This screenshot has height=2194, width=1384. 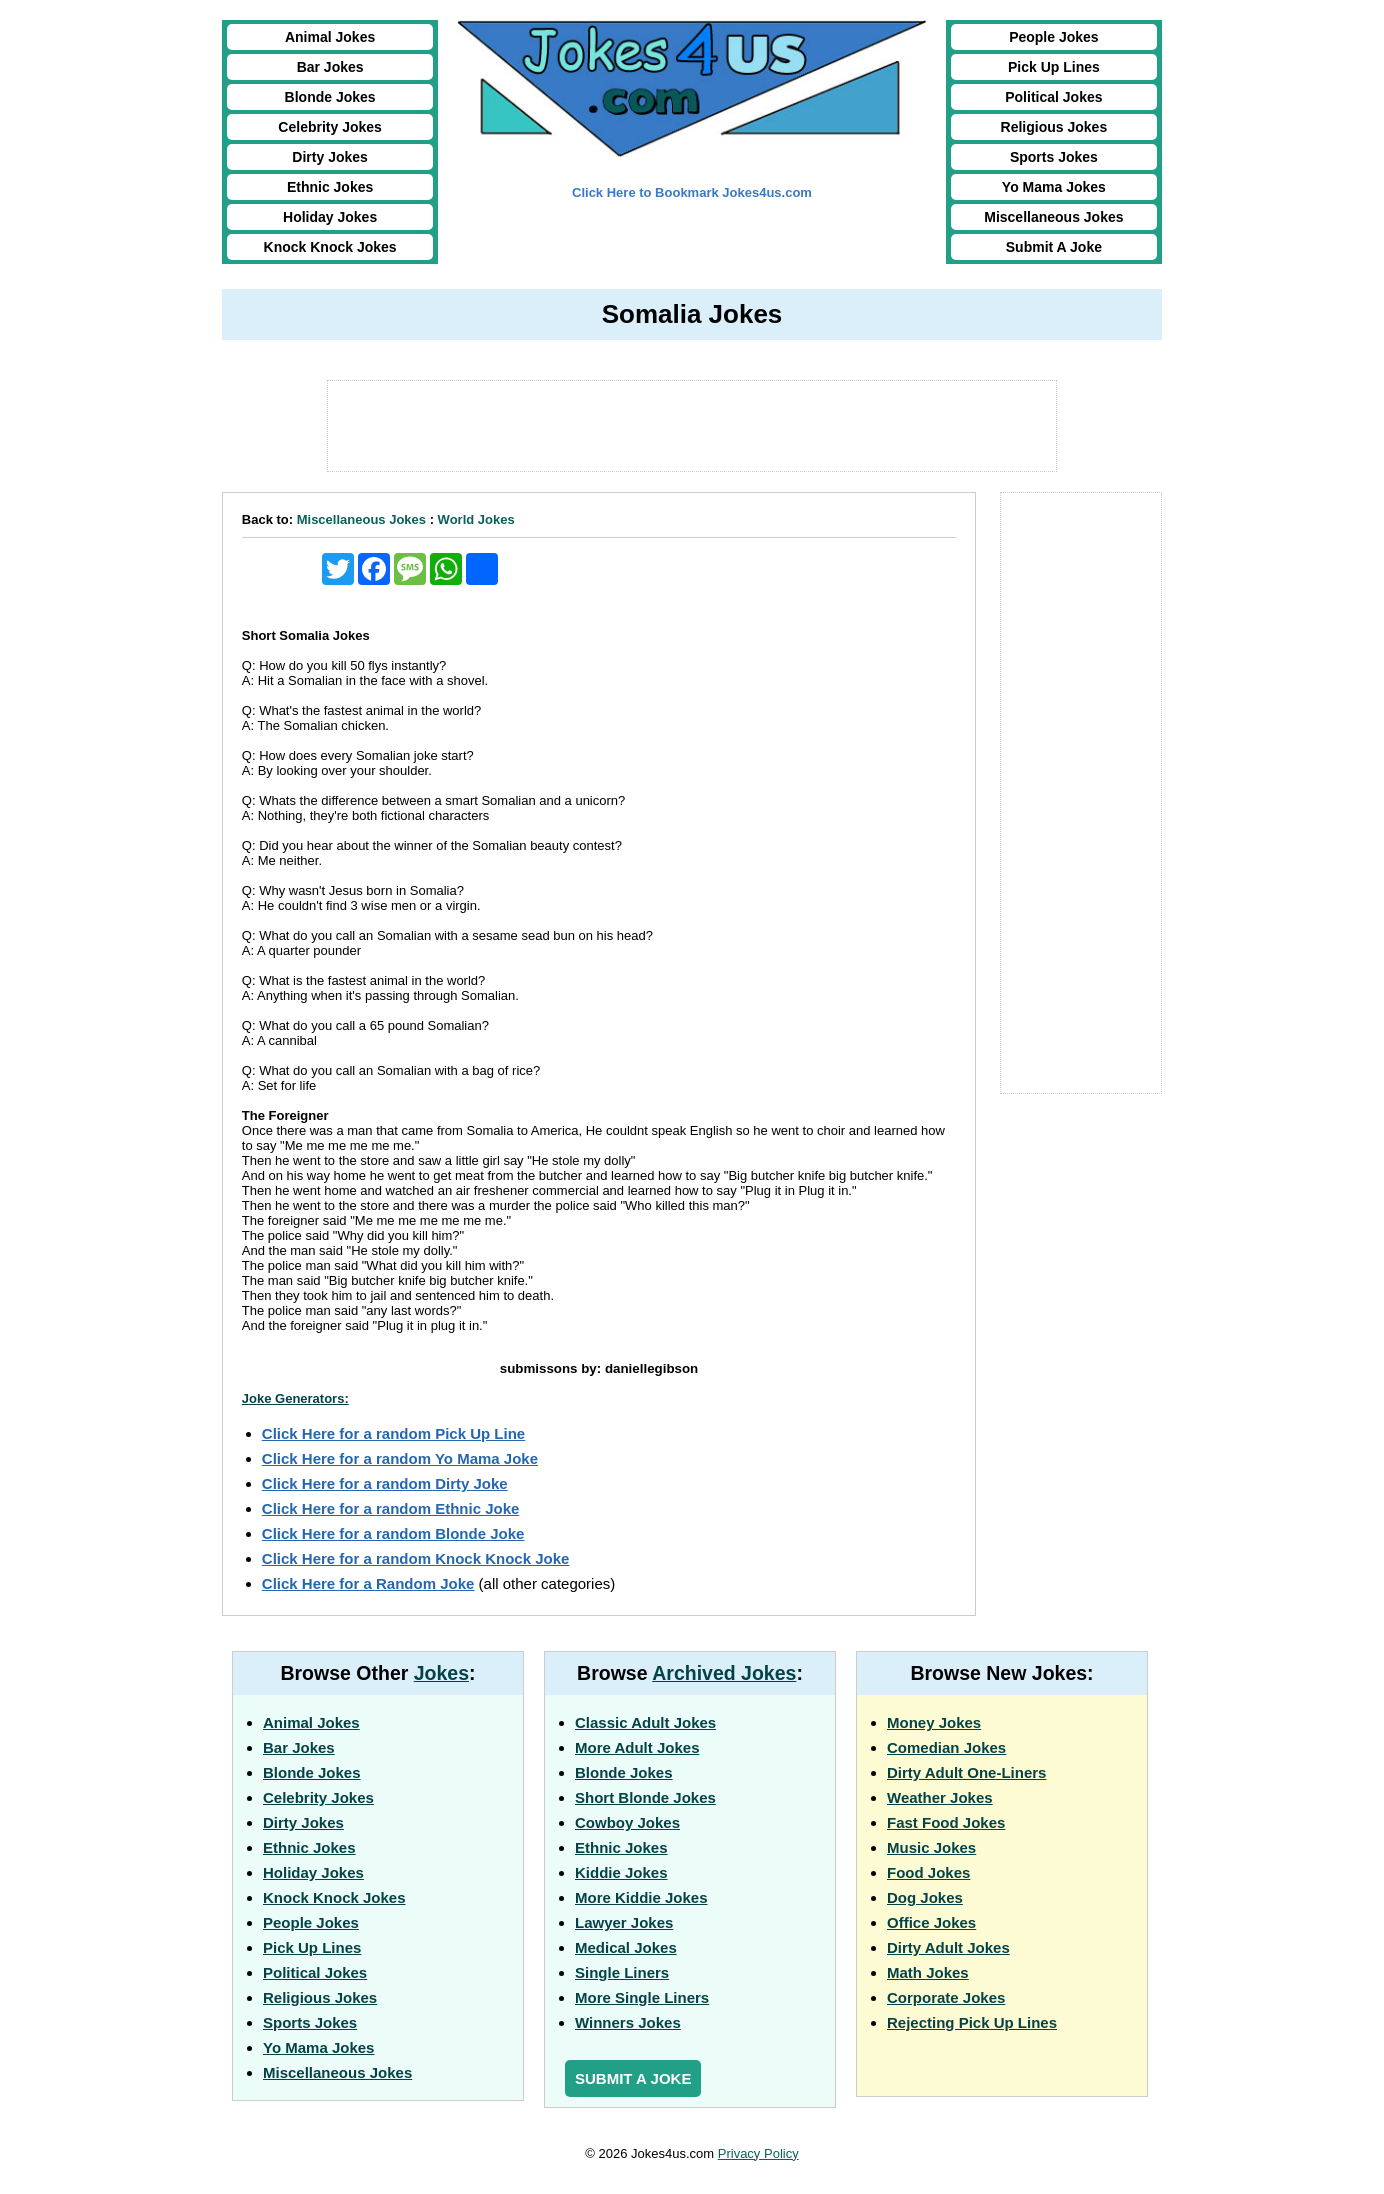 I want to click on submissons by: daniellegibson, so click(x=599, y=1368).